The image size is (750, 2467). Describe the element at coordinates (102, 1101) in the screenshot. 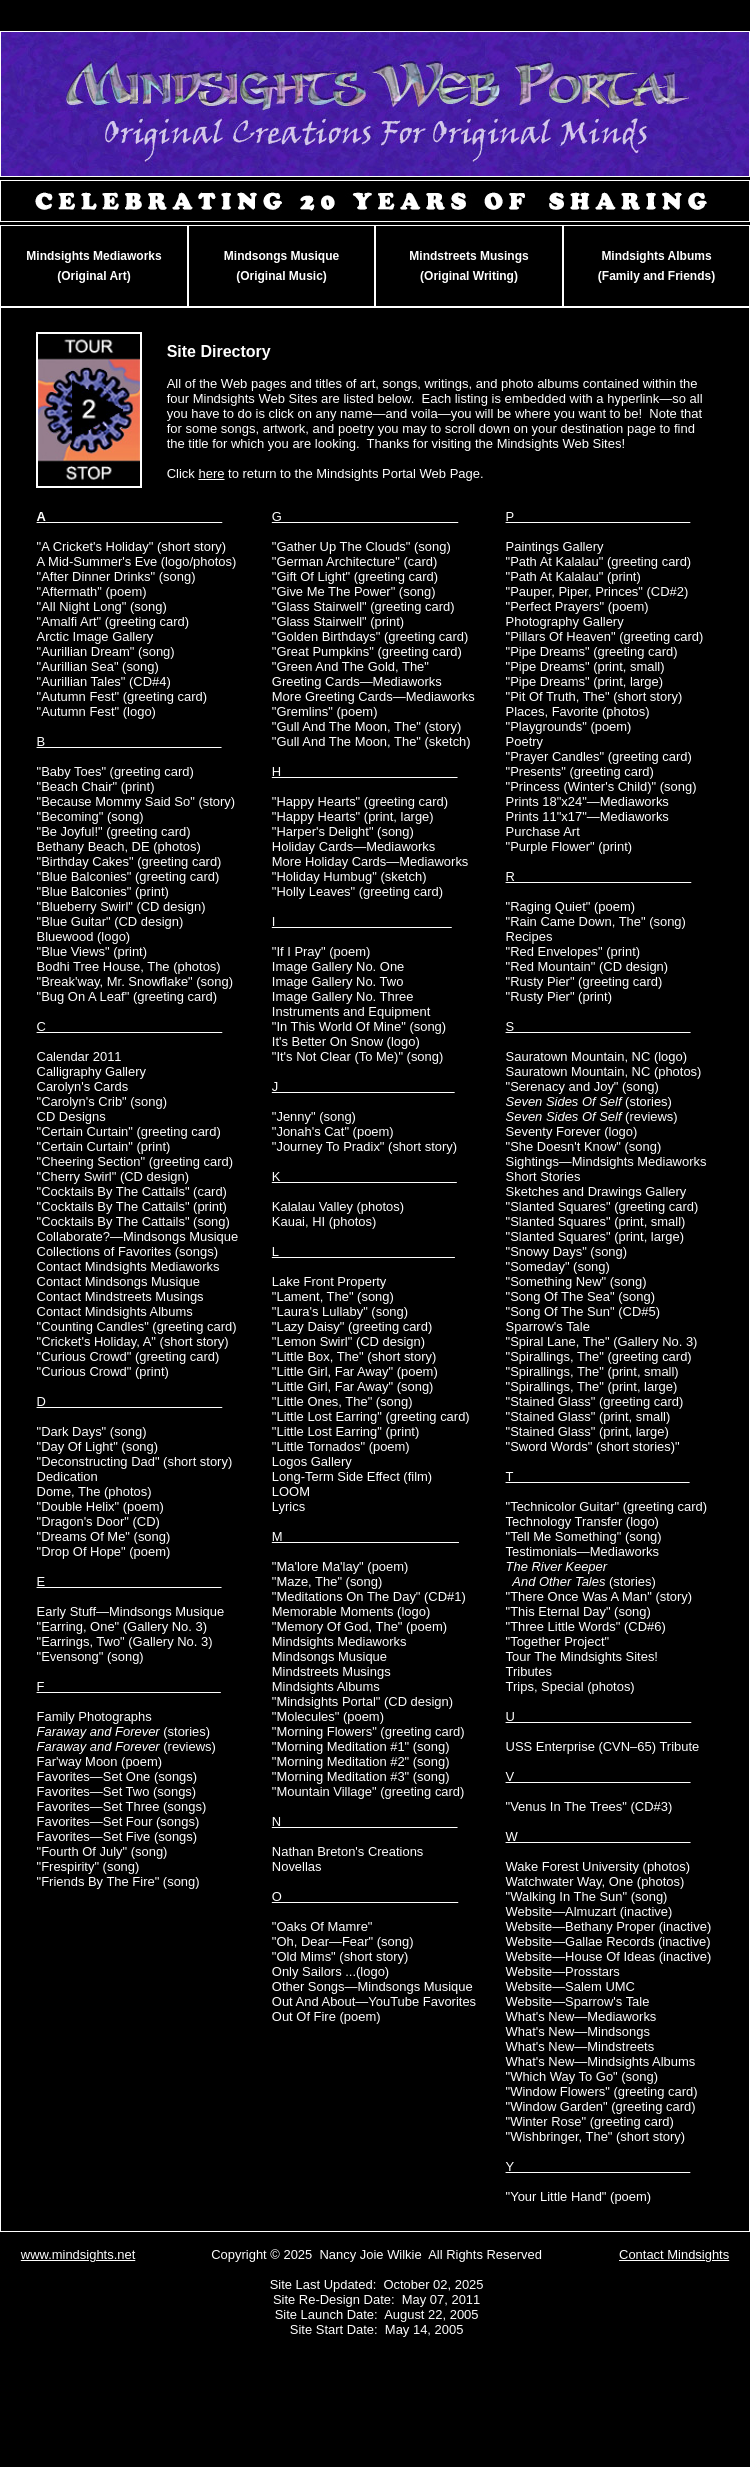

I see `"Carolyn's Crib" (song)` at that location.